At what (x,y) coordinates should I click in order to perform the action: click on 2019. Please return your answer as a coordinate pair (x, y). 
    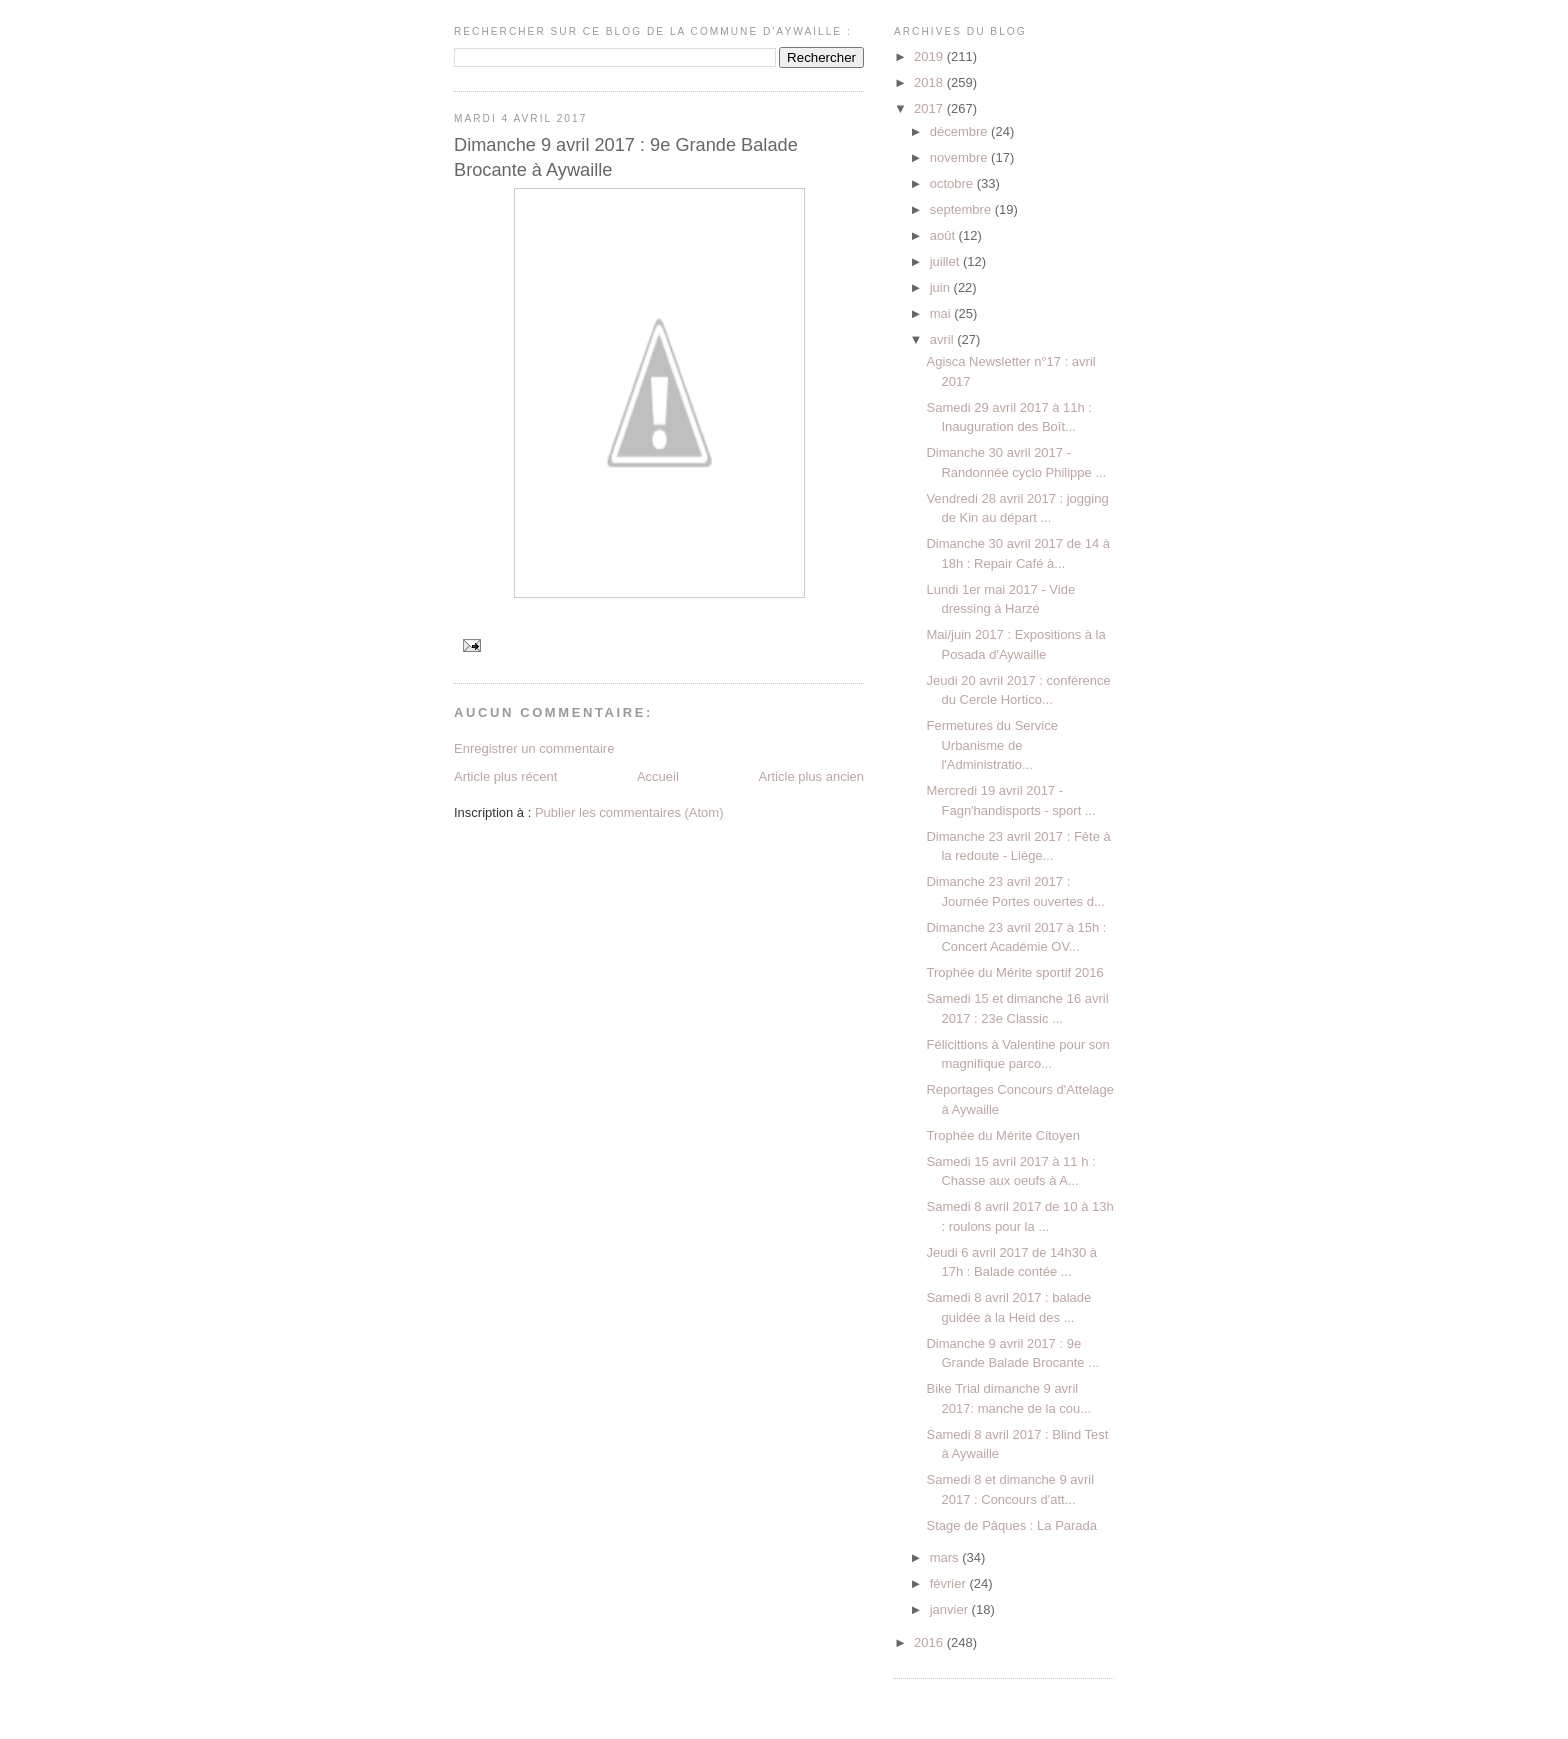
    Looking at the image, I should click on (930, 56).